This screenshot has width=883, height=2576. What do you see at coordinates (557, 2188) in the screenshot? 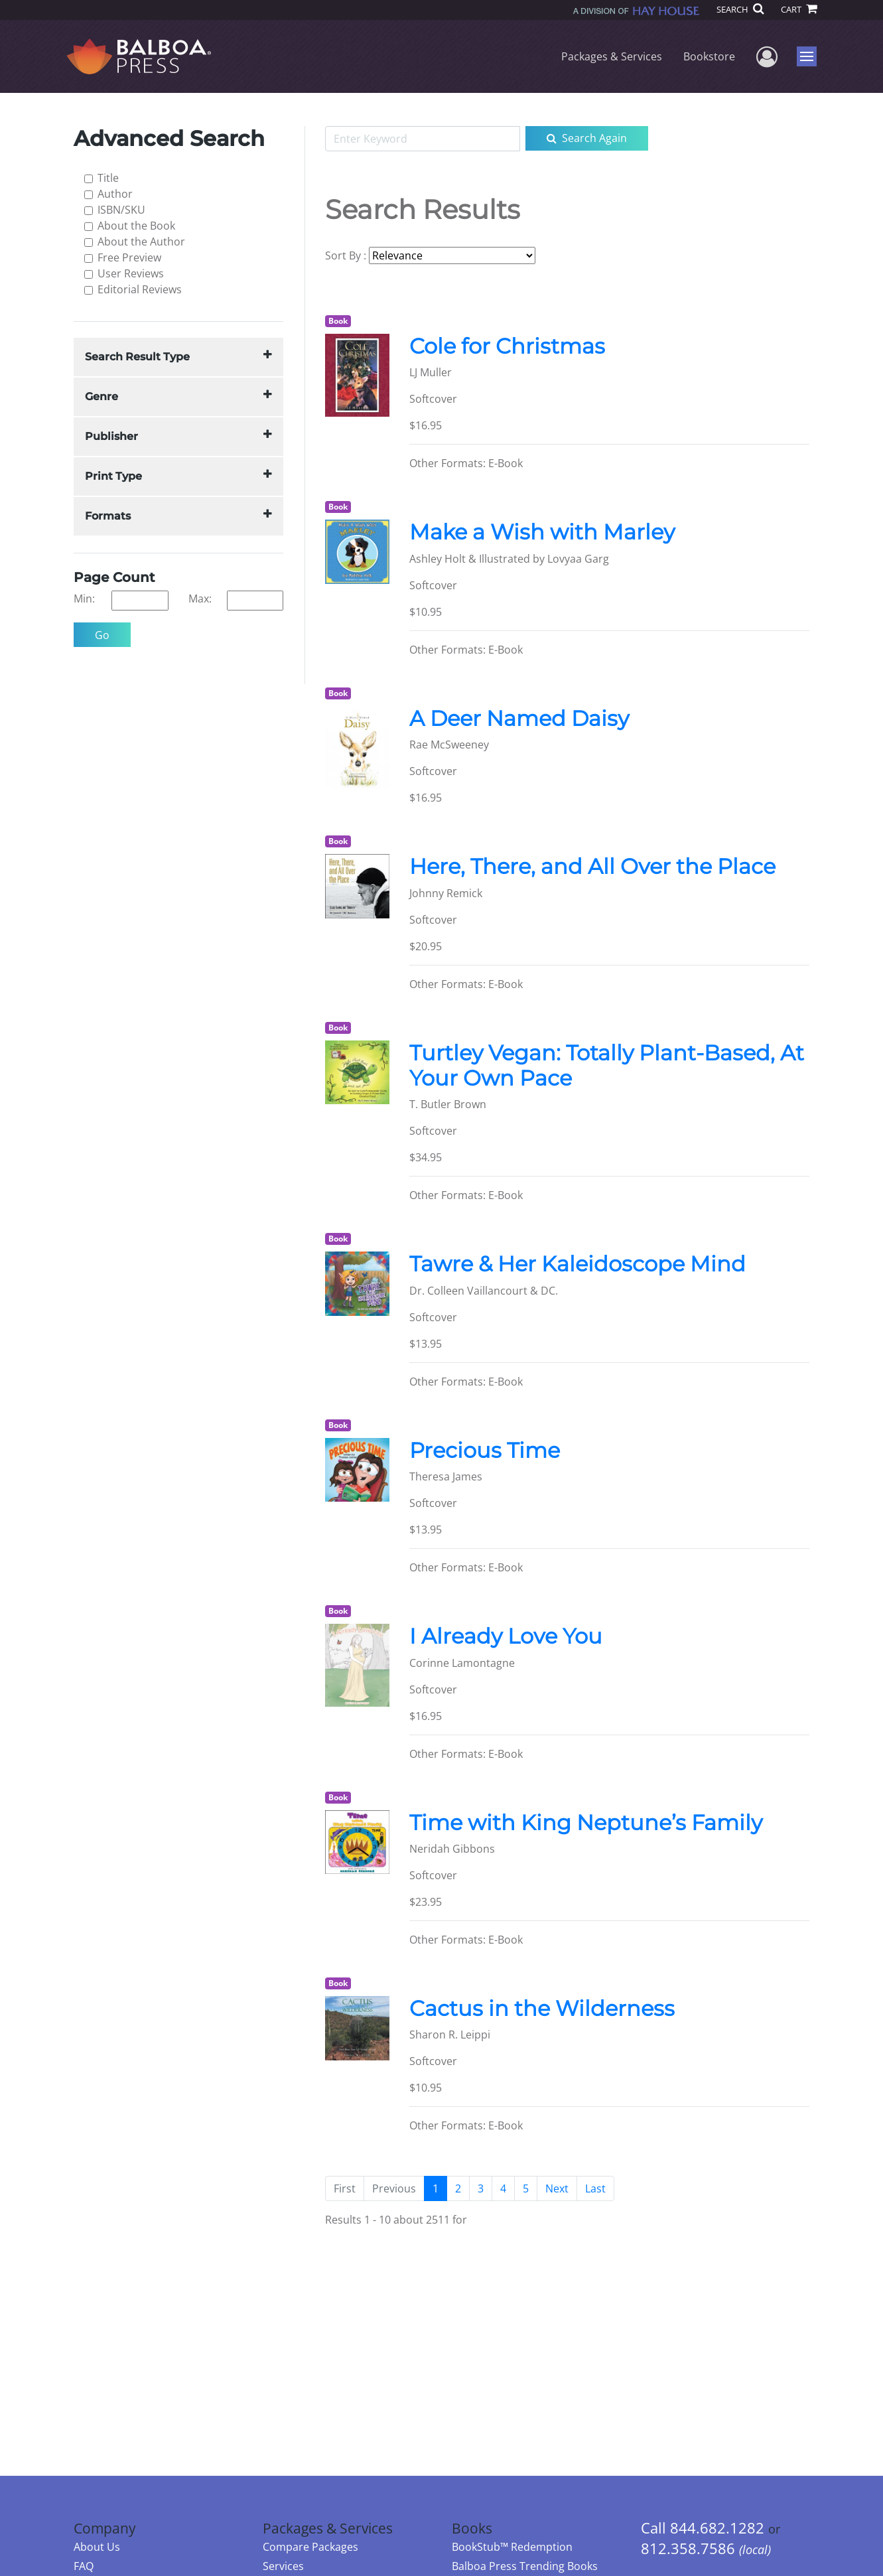
I see `[Next]` at bounding box center [557, 2188].